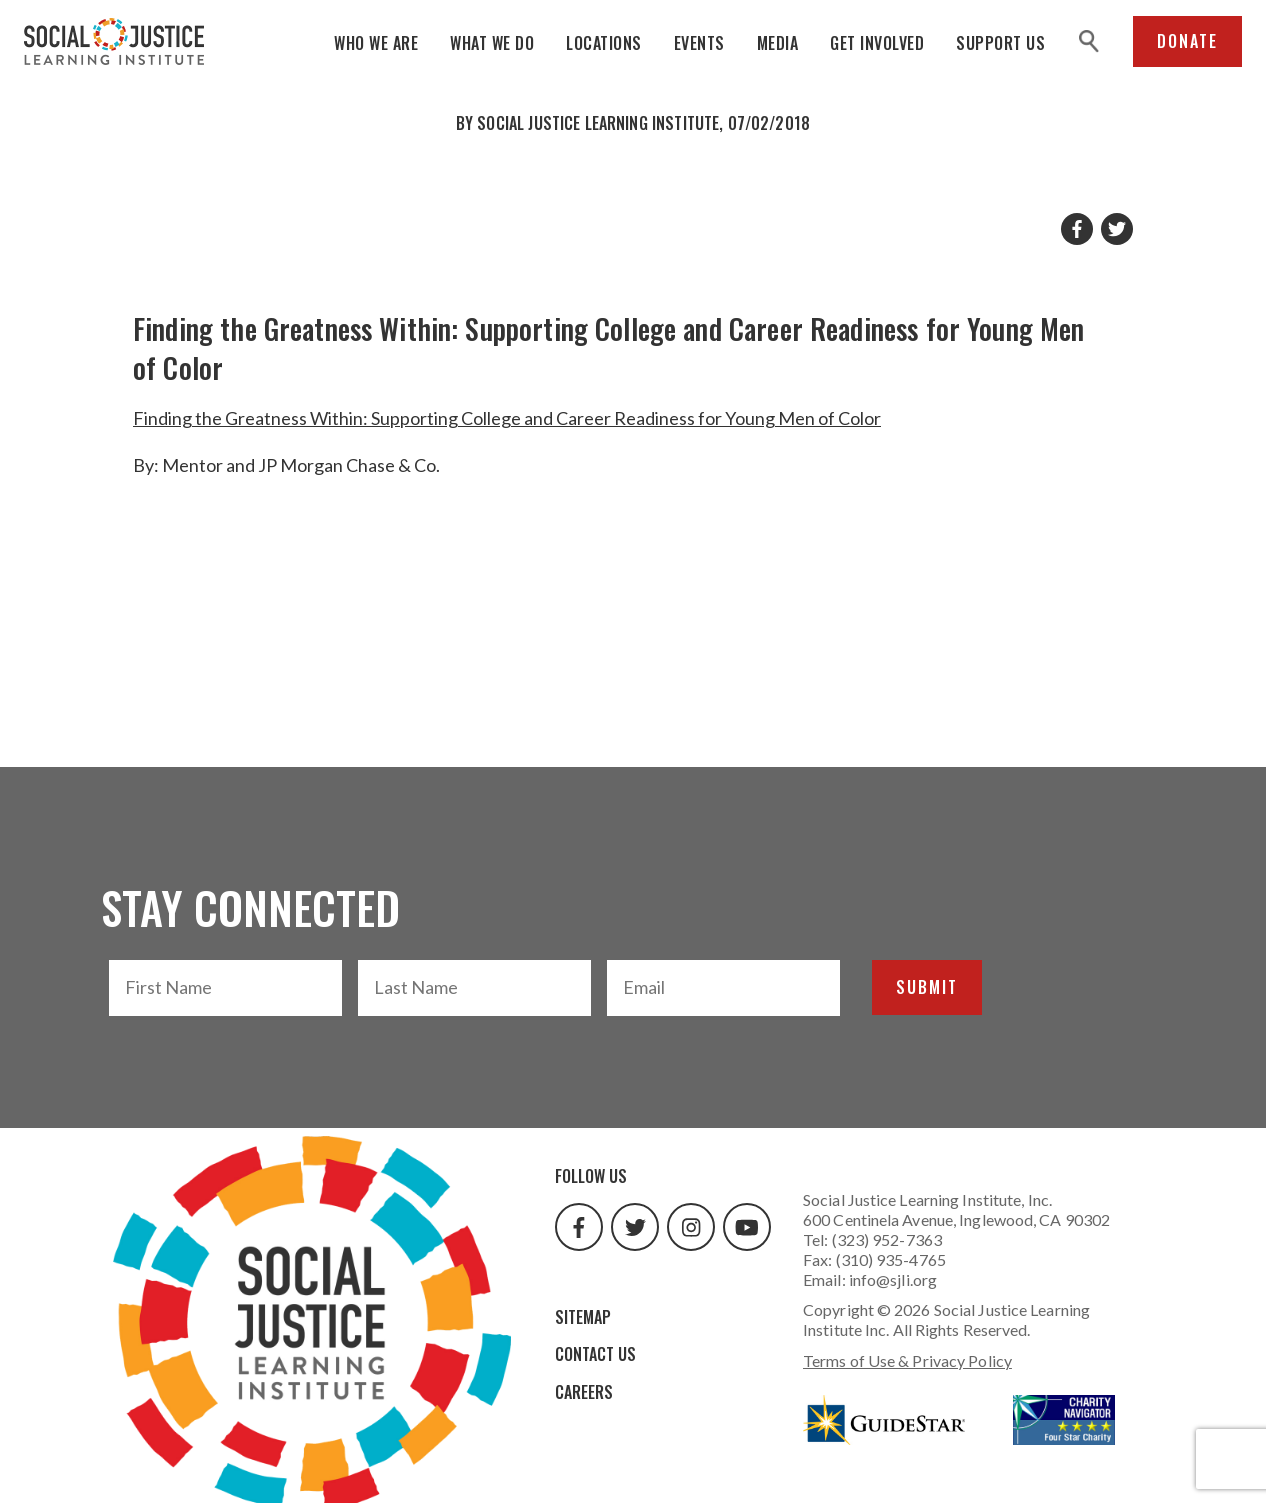 Image resolution: width=1266 pixels, height=1503 pixels. I want to click on Terms of Use & Privacy Policy, so click(907, 1360).